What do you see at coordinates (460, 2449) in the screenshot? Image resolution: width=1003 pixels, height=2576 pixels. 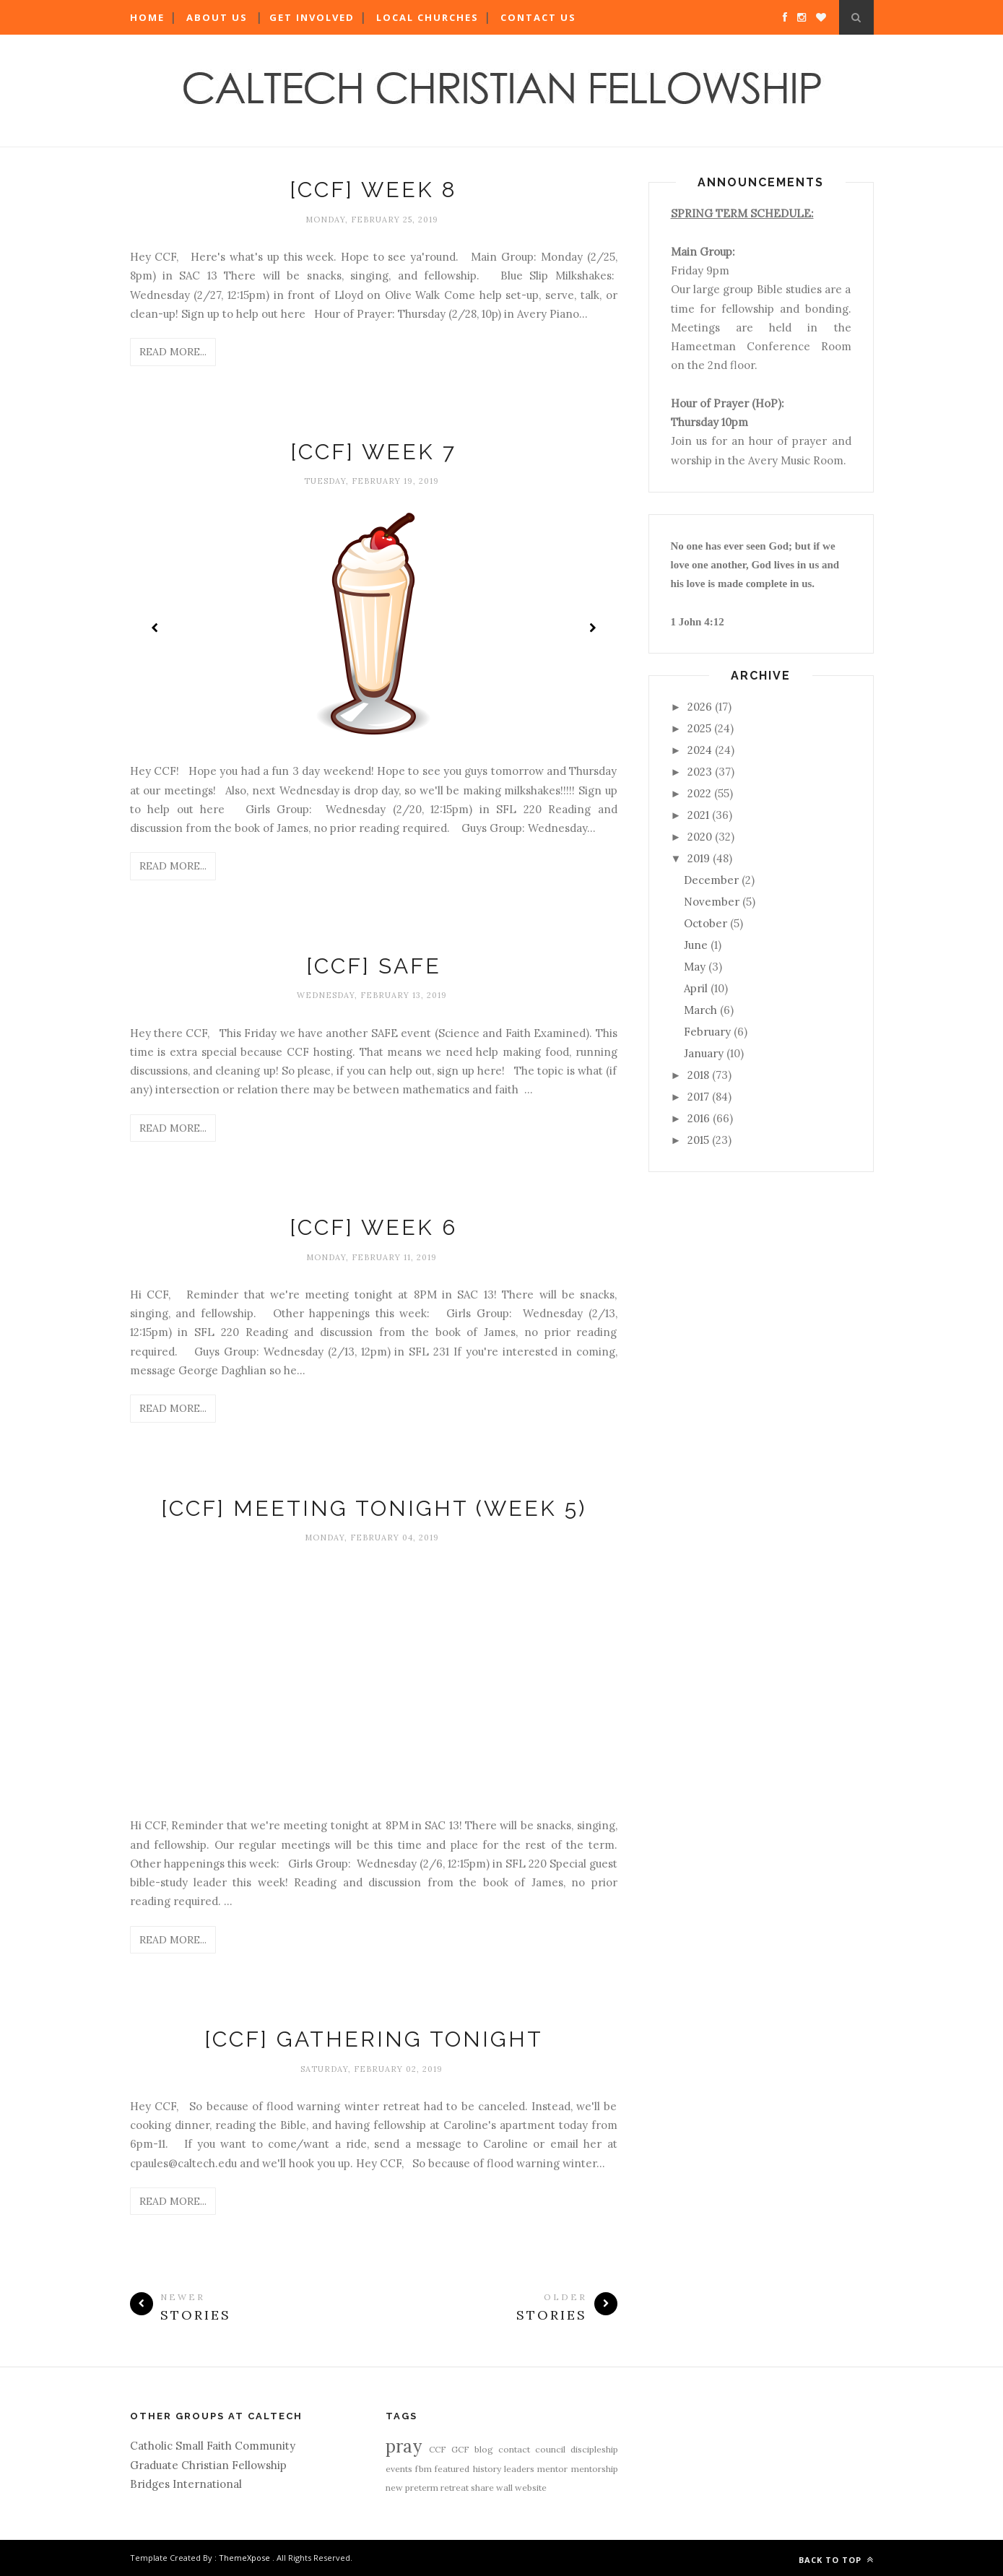 I see `GCF` at bounding box center [460, 2449].